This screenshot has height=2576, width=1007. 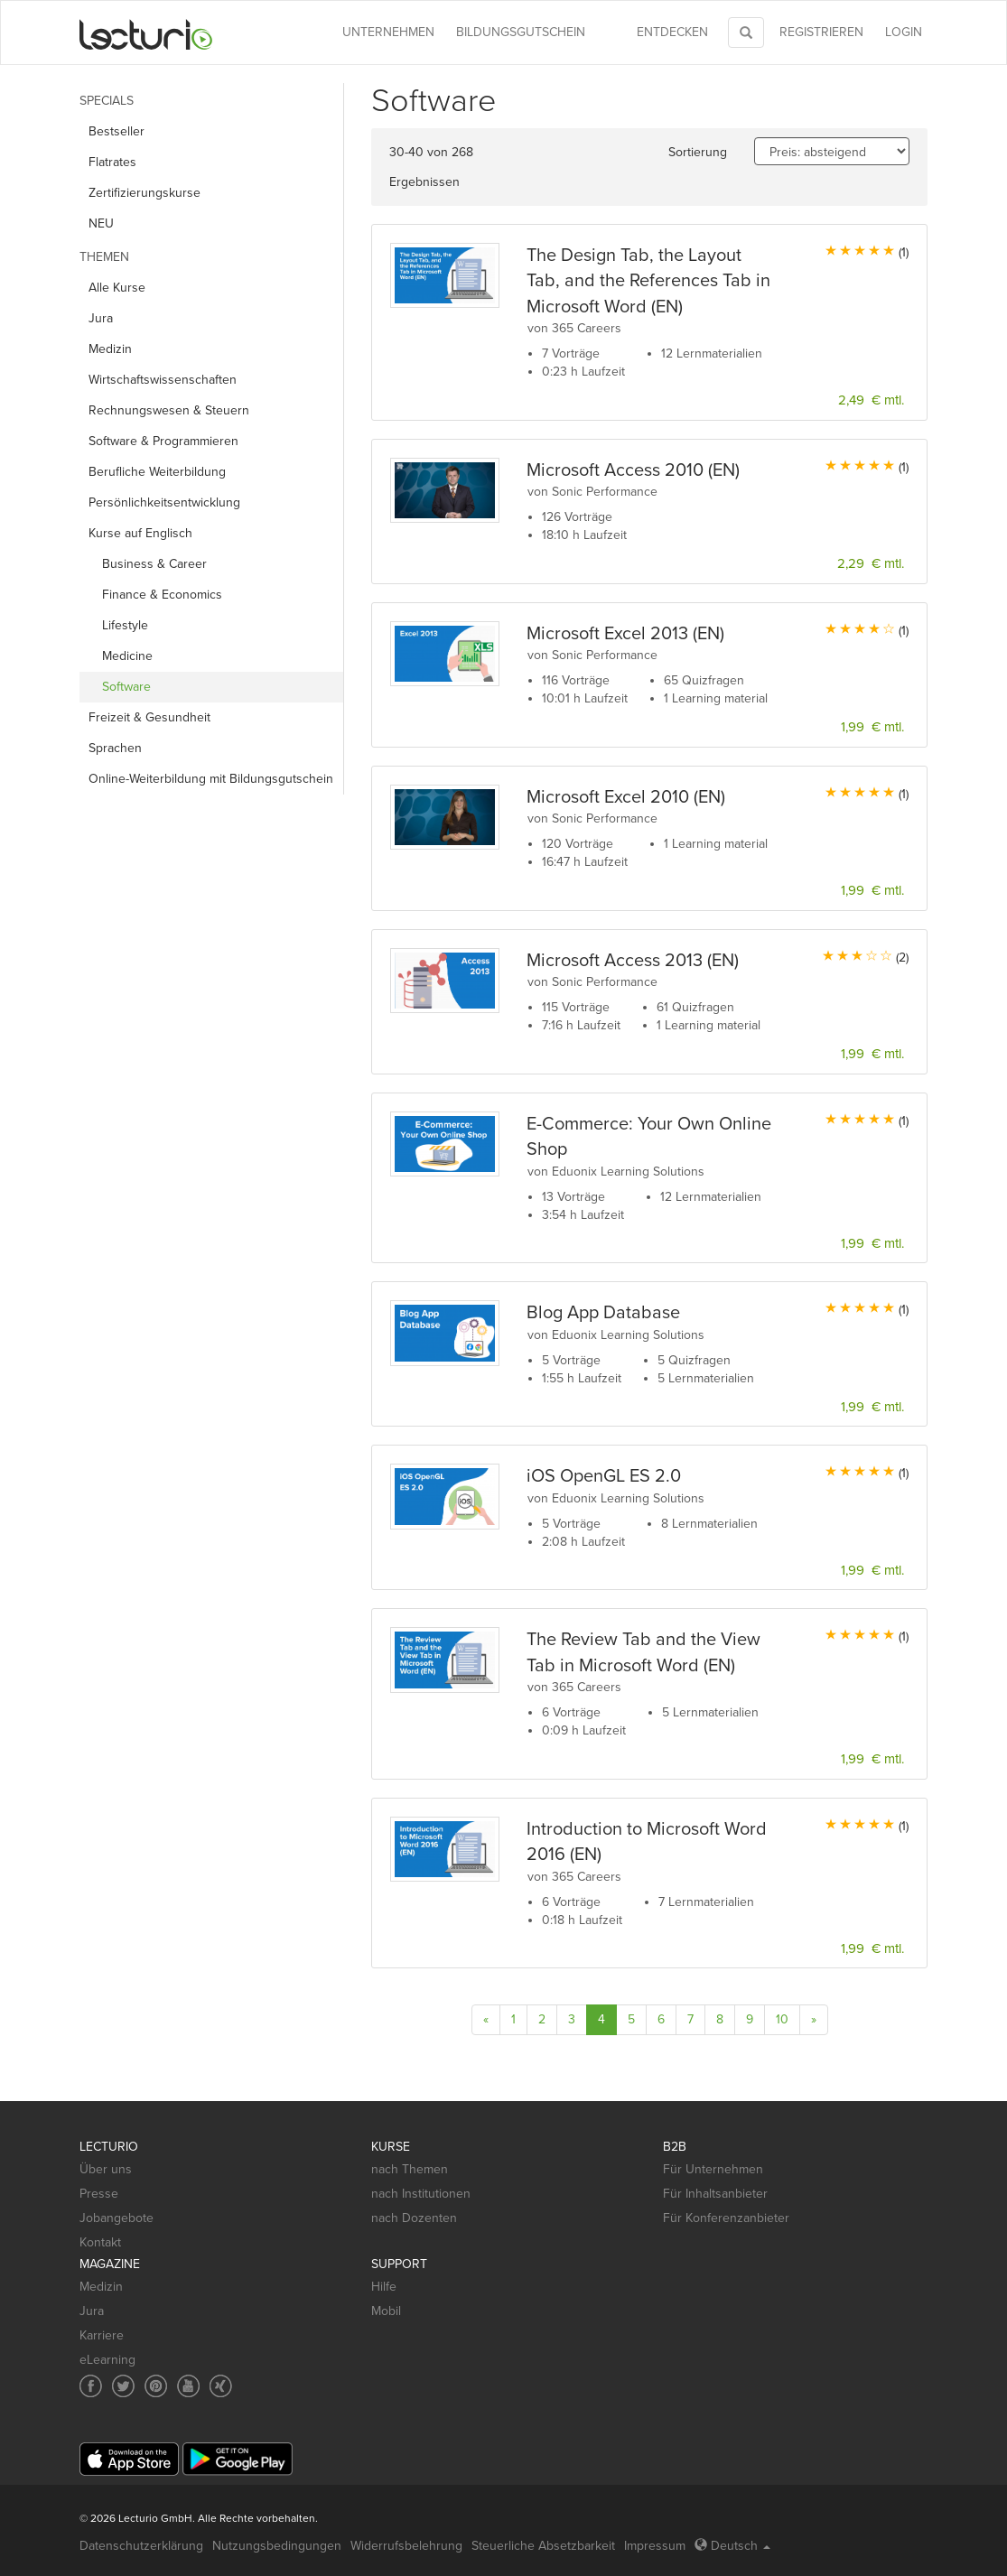 What do you see at coordinates (157, 471) in the screenshot?
I see `Berufliche Weiterbildung` at bounding box center [157, 471].